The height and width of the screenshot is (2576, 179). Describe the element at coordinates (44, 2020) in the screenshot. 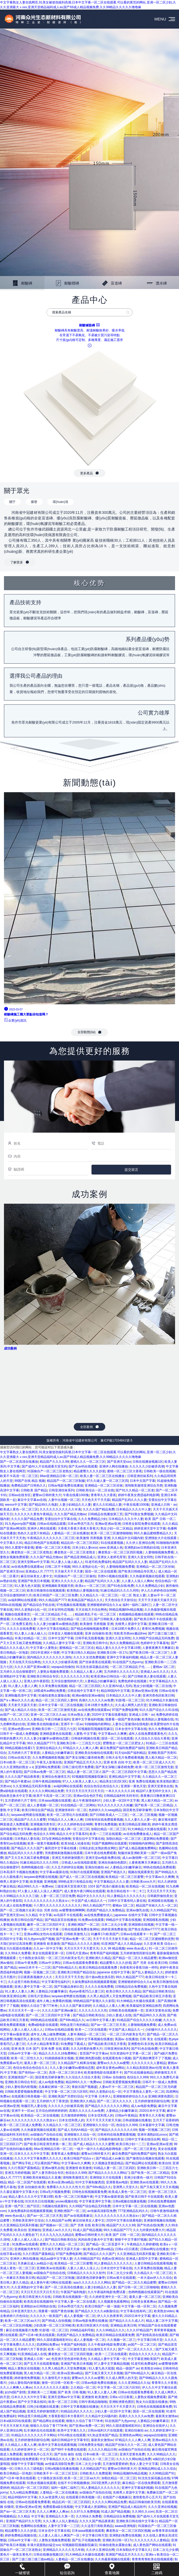

I see `999热精品在线观看` at that location.